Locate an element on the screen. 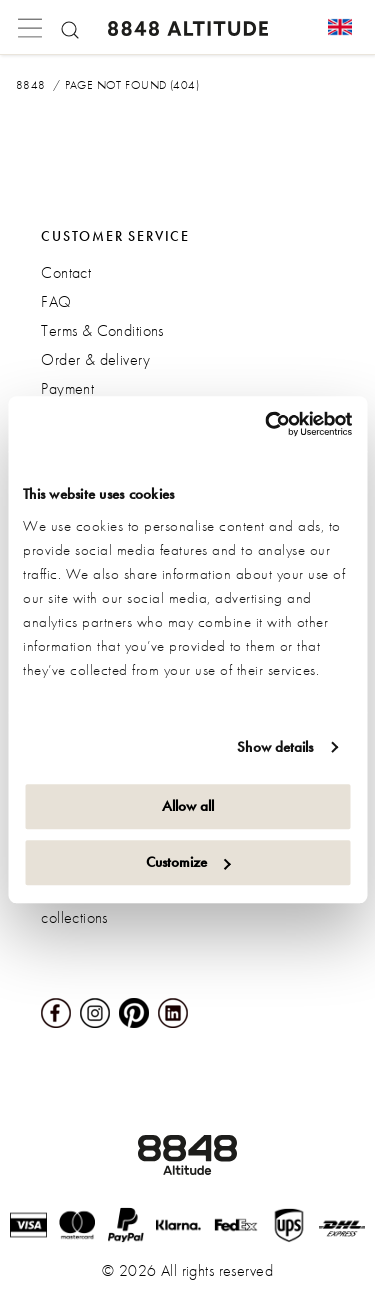  Allow all is located at coordinates (188, 806).